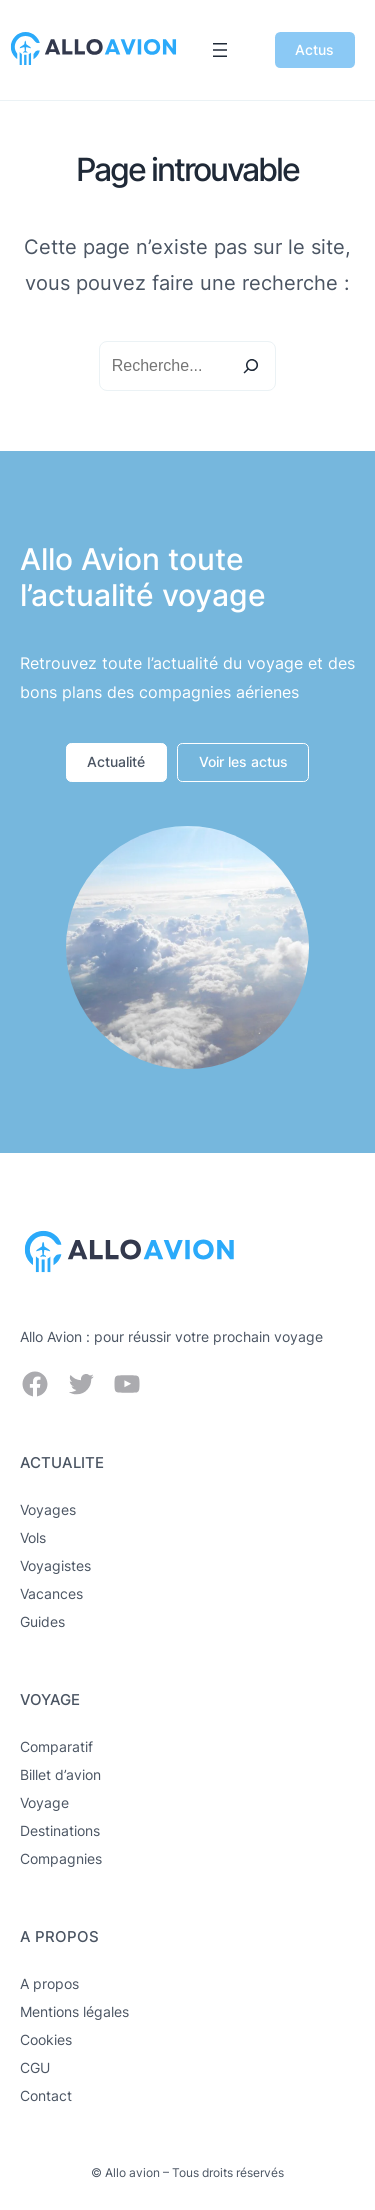 The height and width of the screenshot is (2210, 375). What do you see at coordinates (132, 2172) in the screenshot?
I see `Allo avion` at bounding box center [132, 2172].